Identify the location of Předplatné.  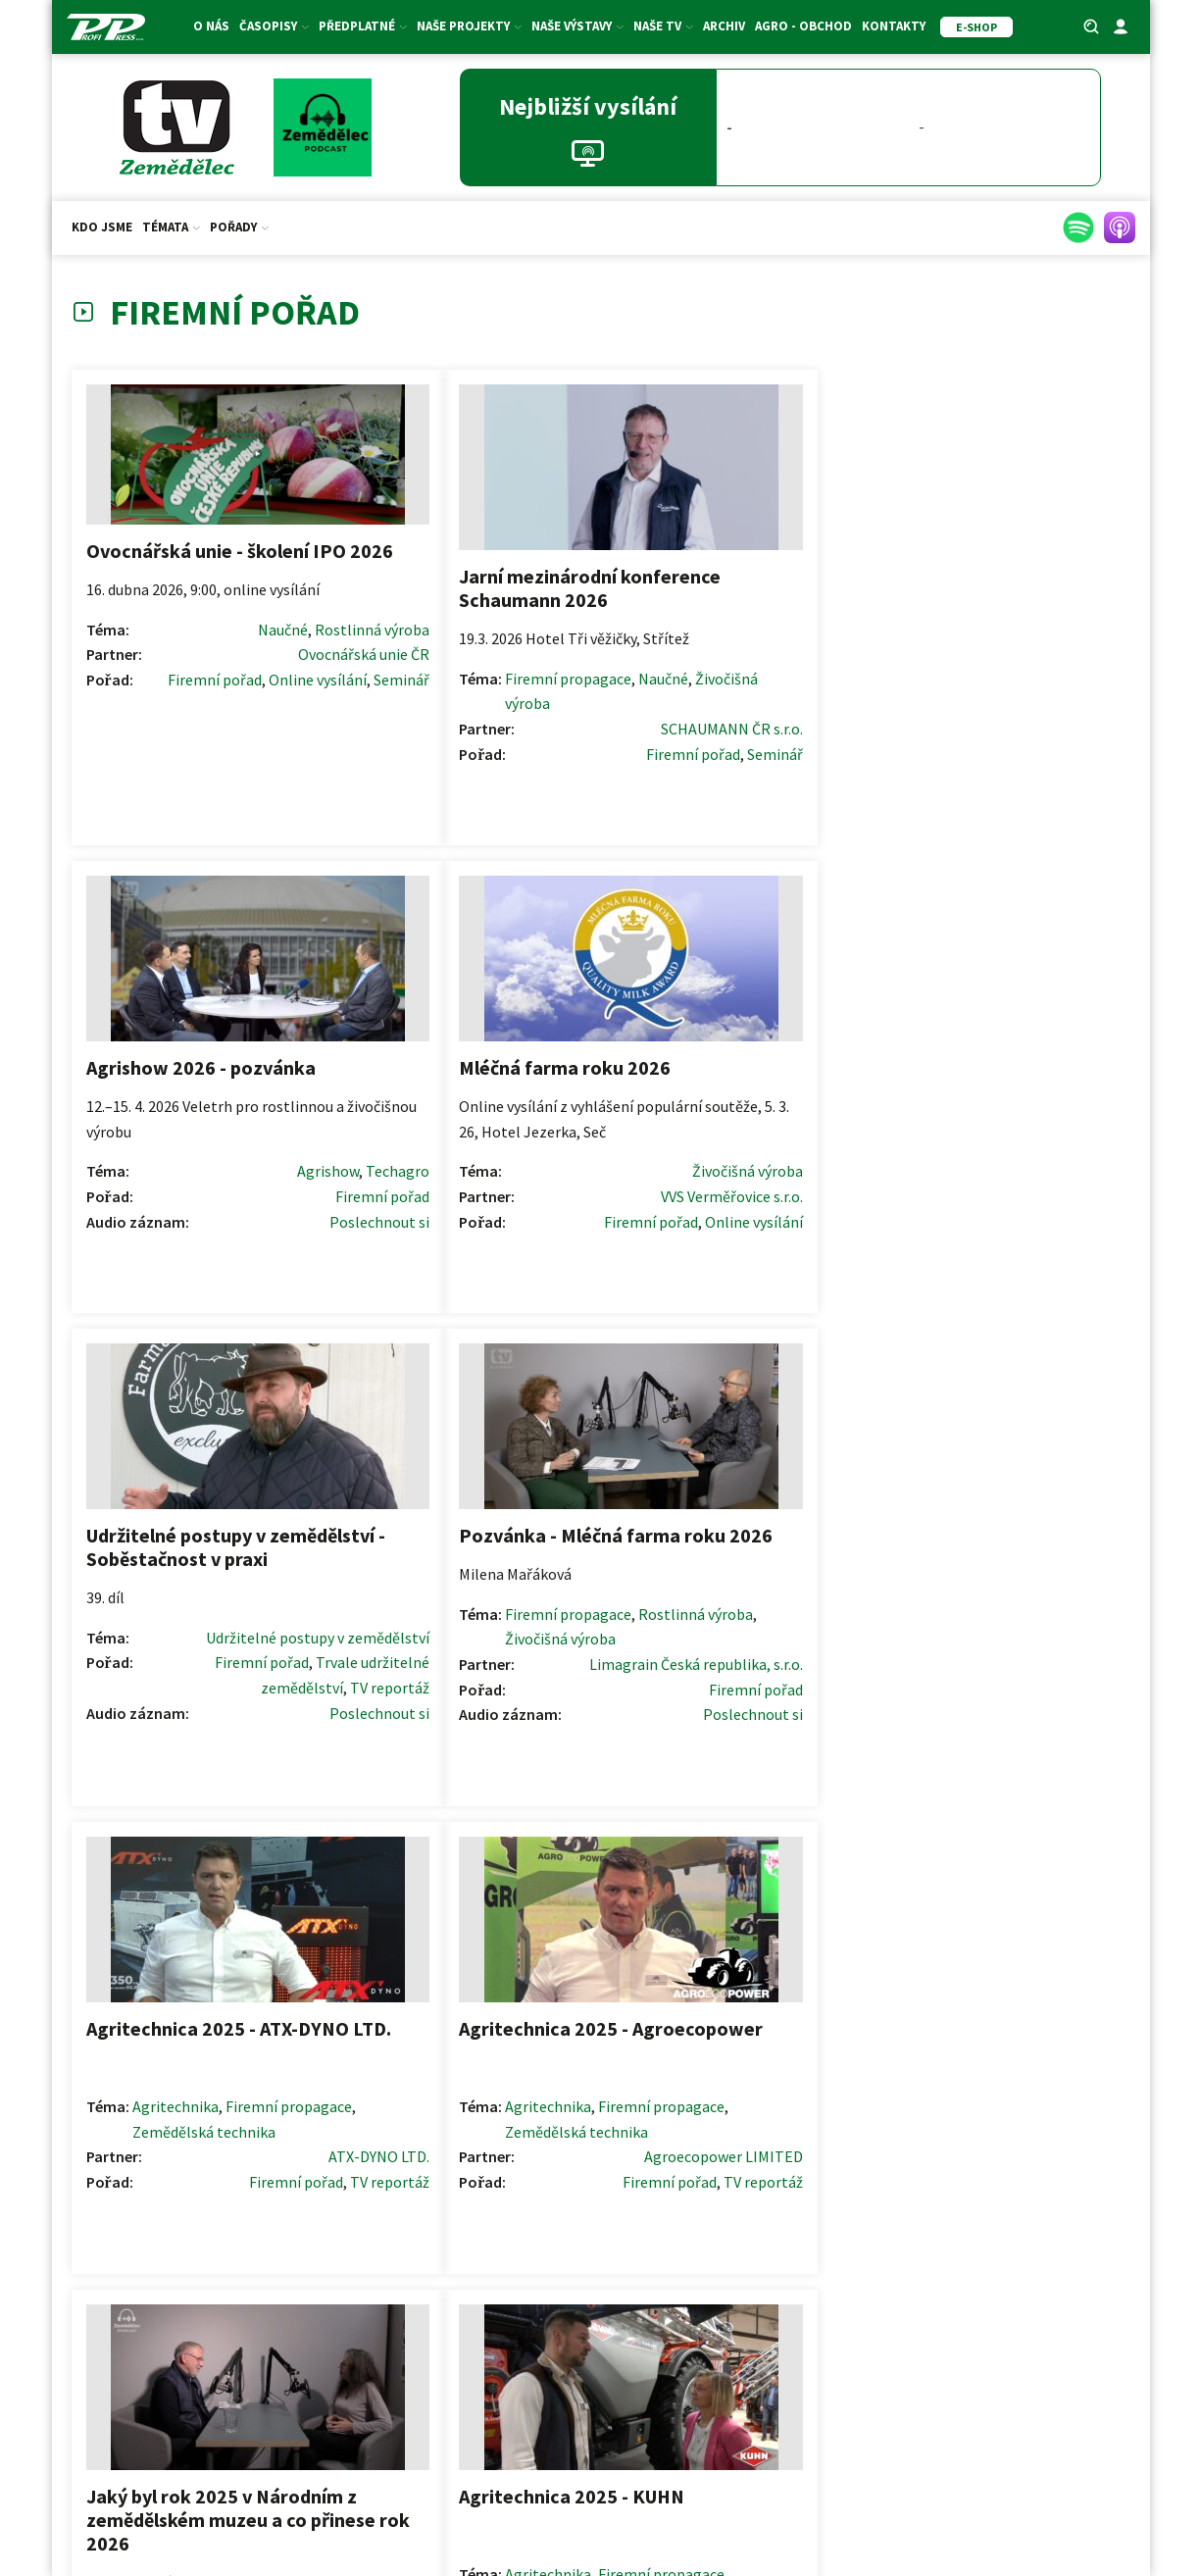
(363, 26).